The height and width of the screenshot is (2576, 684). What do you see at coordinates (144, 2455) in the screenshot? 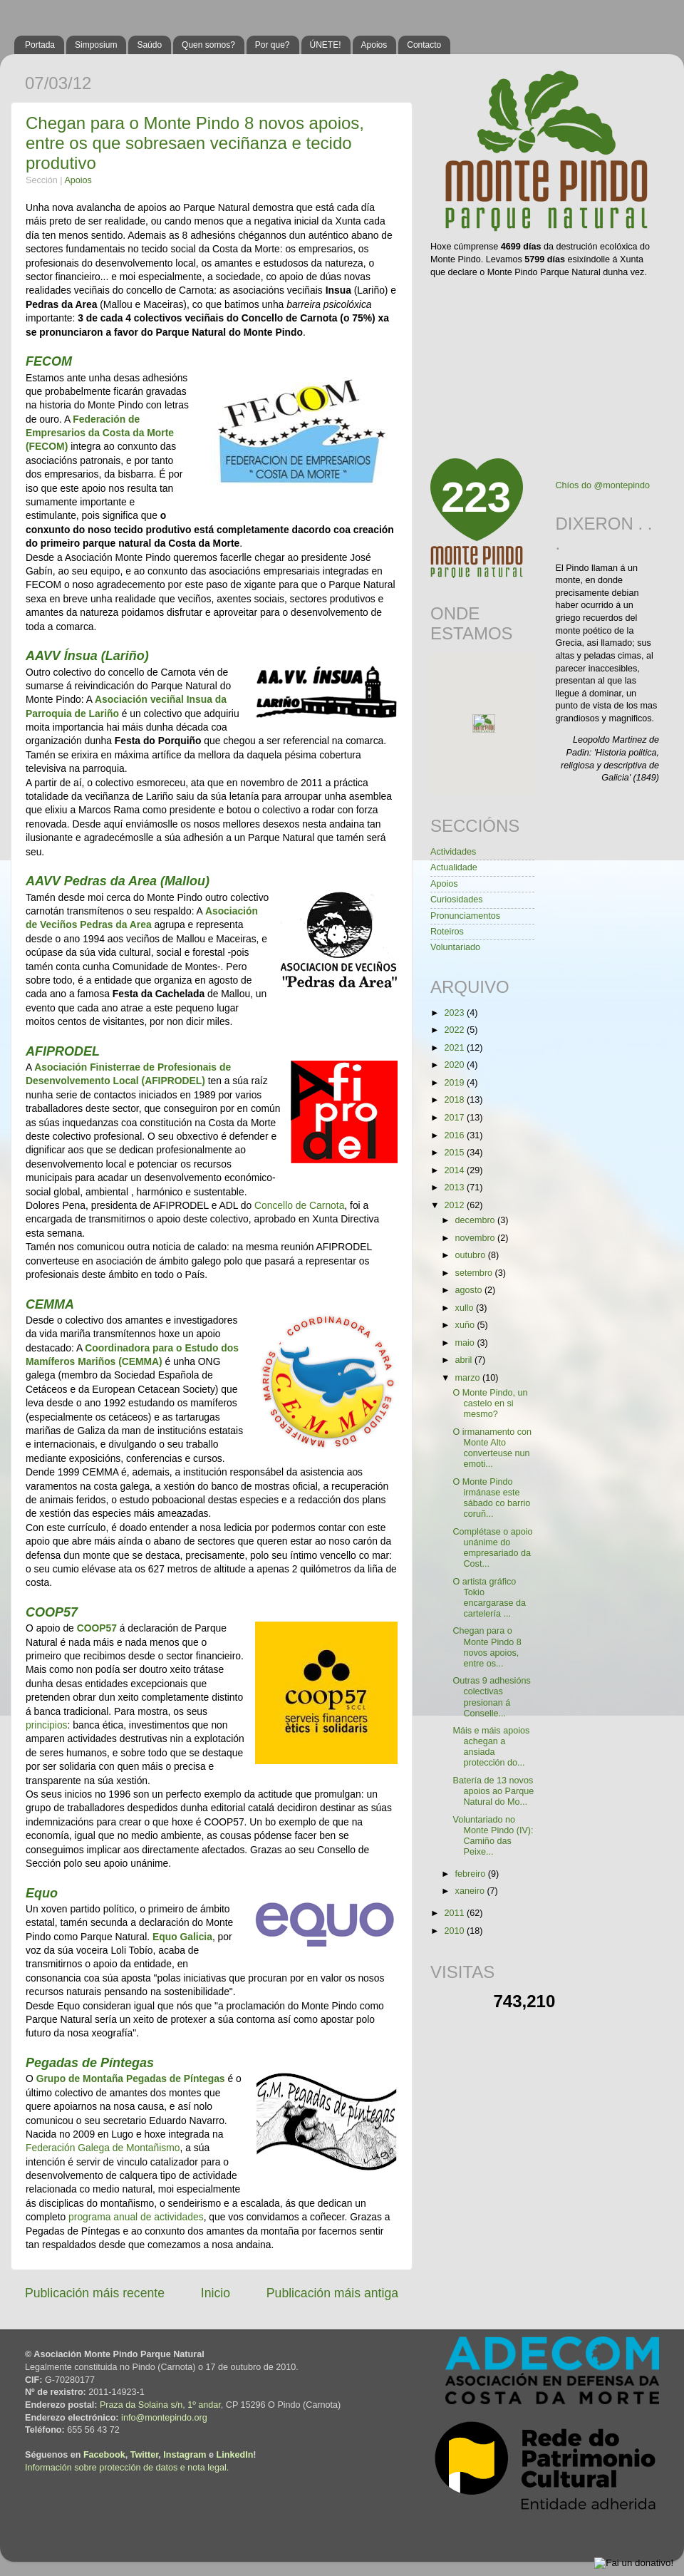
I see `Twitter` at bounding box center [144, 2455].